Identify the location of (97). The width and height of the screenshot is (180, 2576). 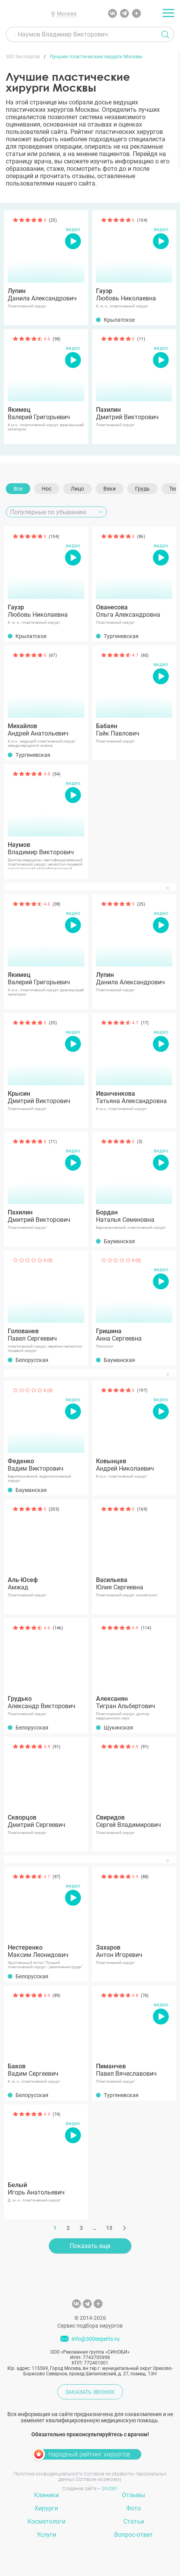
(57, 1876).